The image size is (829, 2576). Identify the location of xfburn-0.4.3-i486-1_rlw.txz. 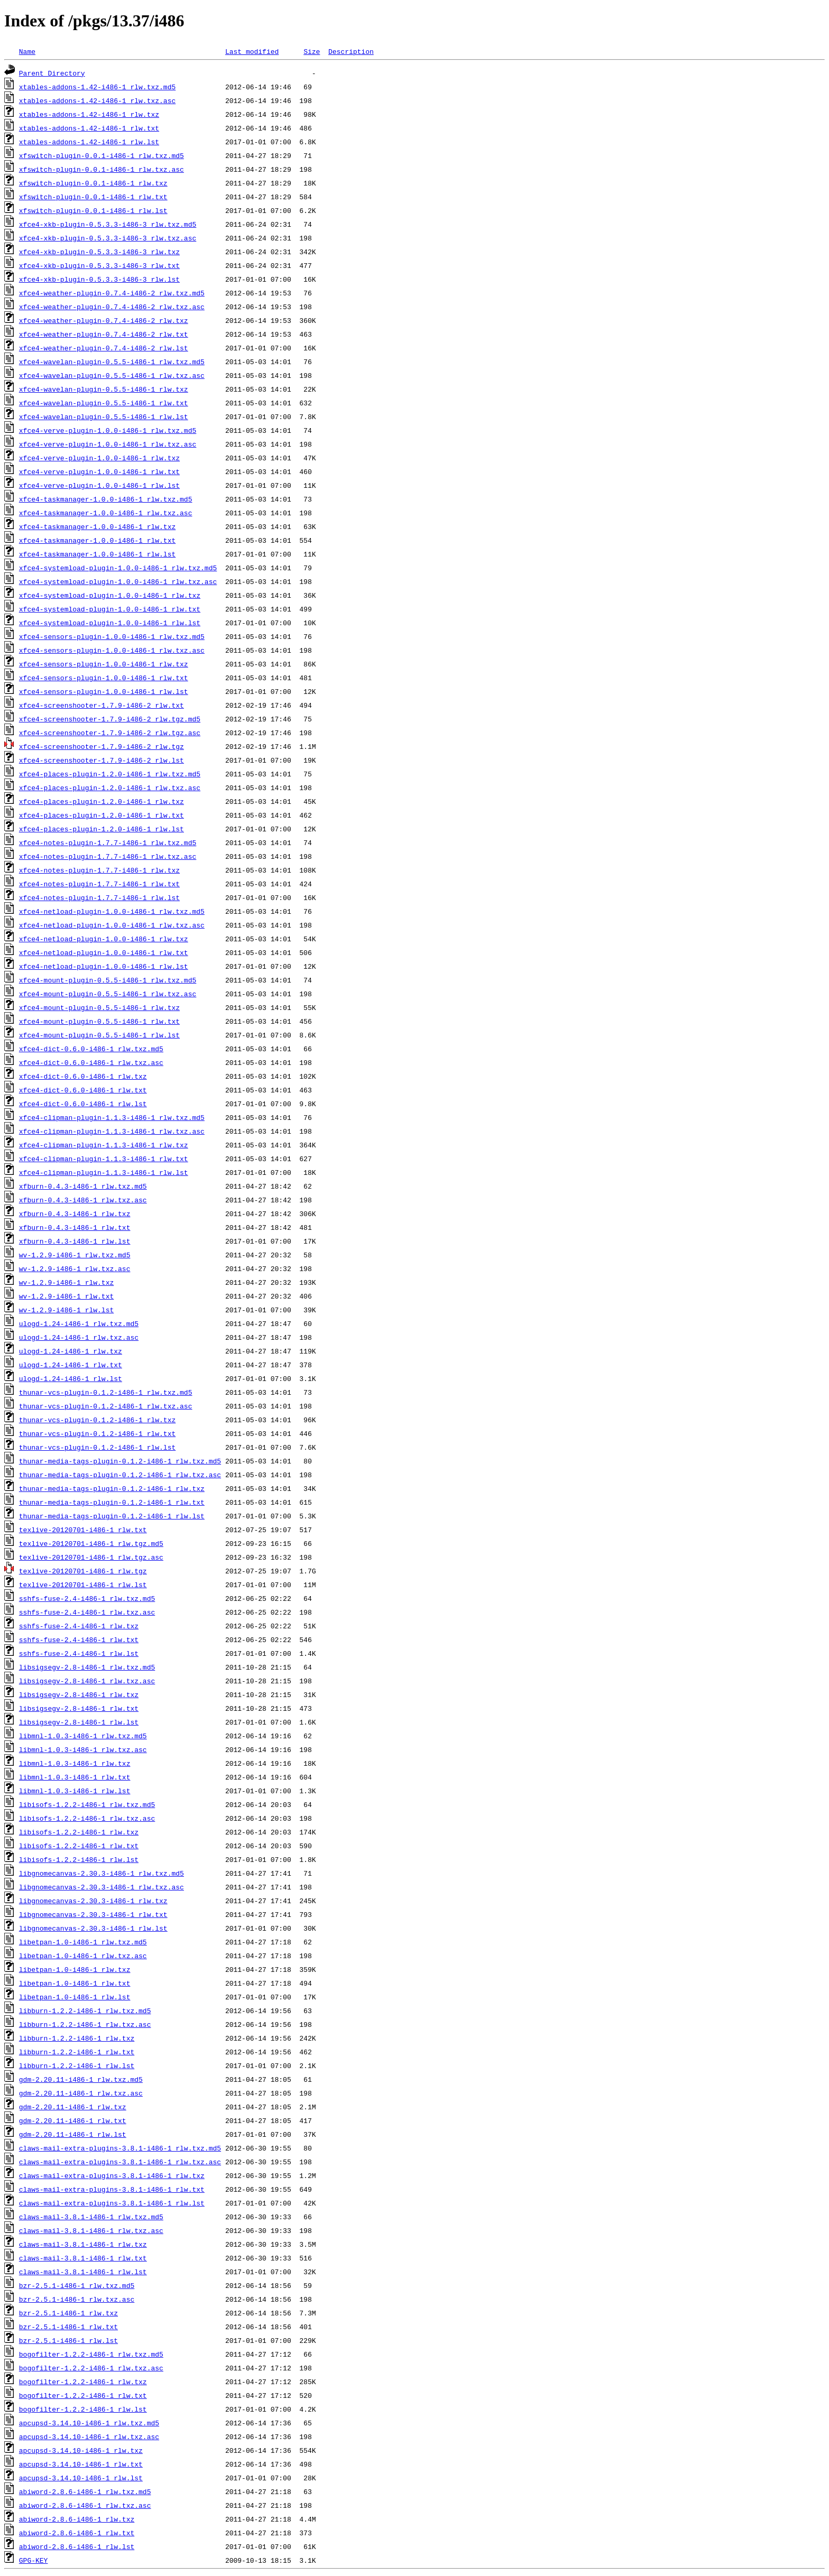
(75, 1213).